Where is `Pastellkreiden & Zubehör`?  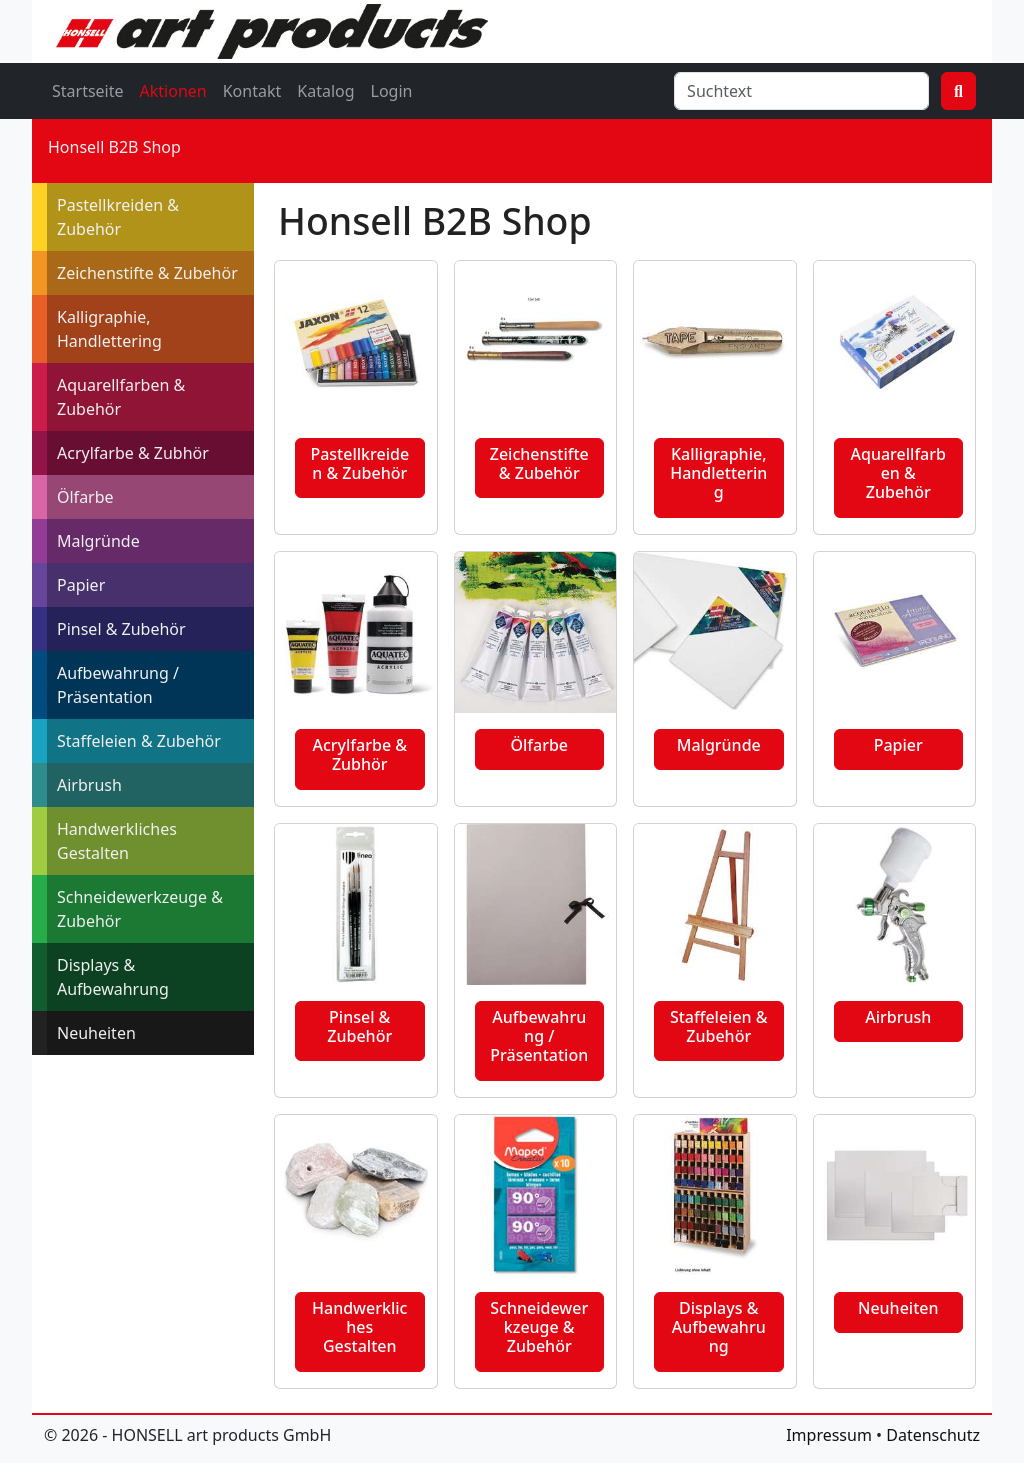 Pastellkreiden & Zubehör is located at coordinates (118, 217).